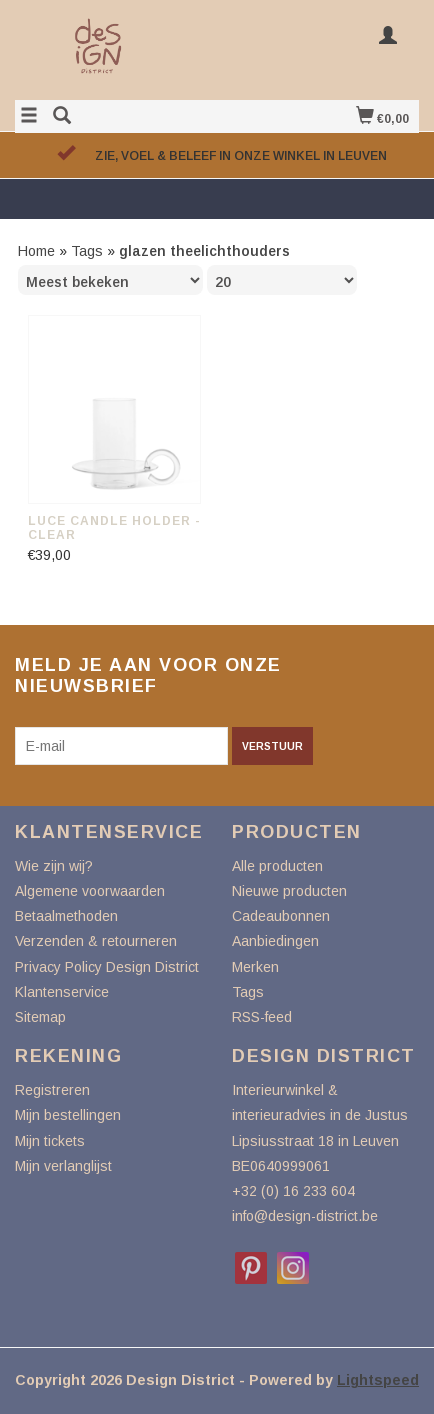  What do you see at coordinates (107, 967) in the screenshot?
I see `Privacy Policy Design District` at bounding box center [107, 967].